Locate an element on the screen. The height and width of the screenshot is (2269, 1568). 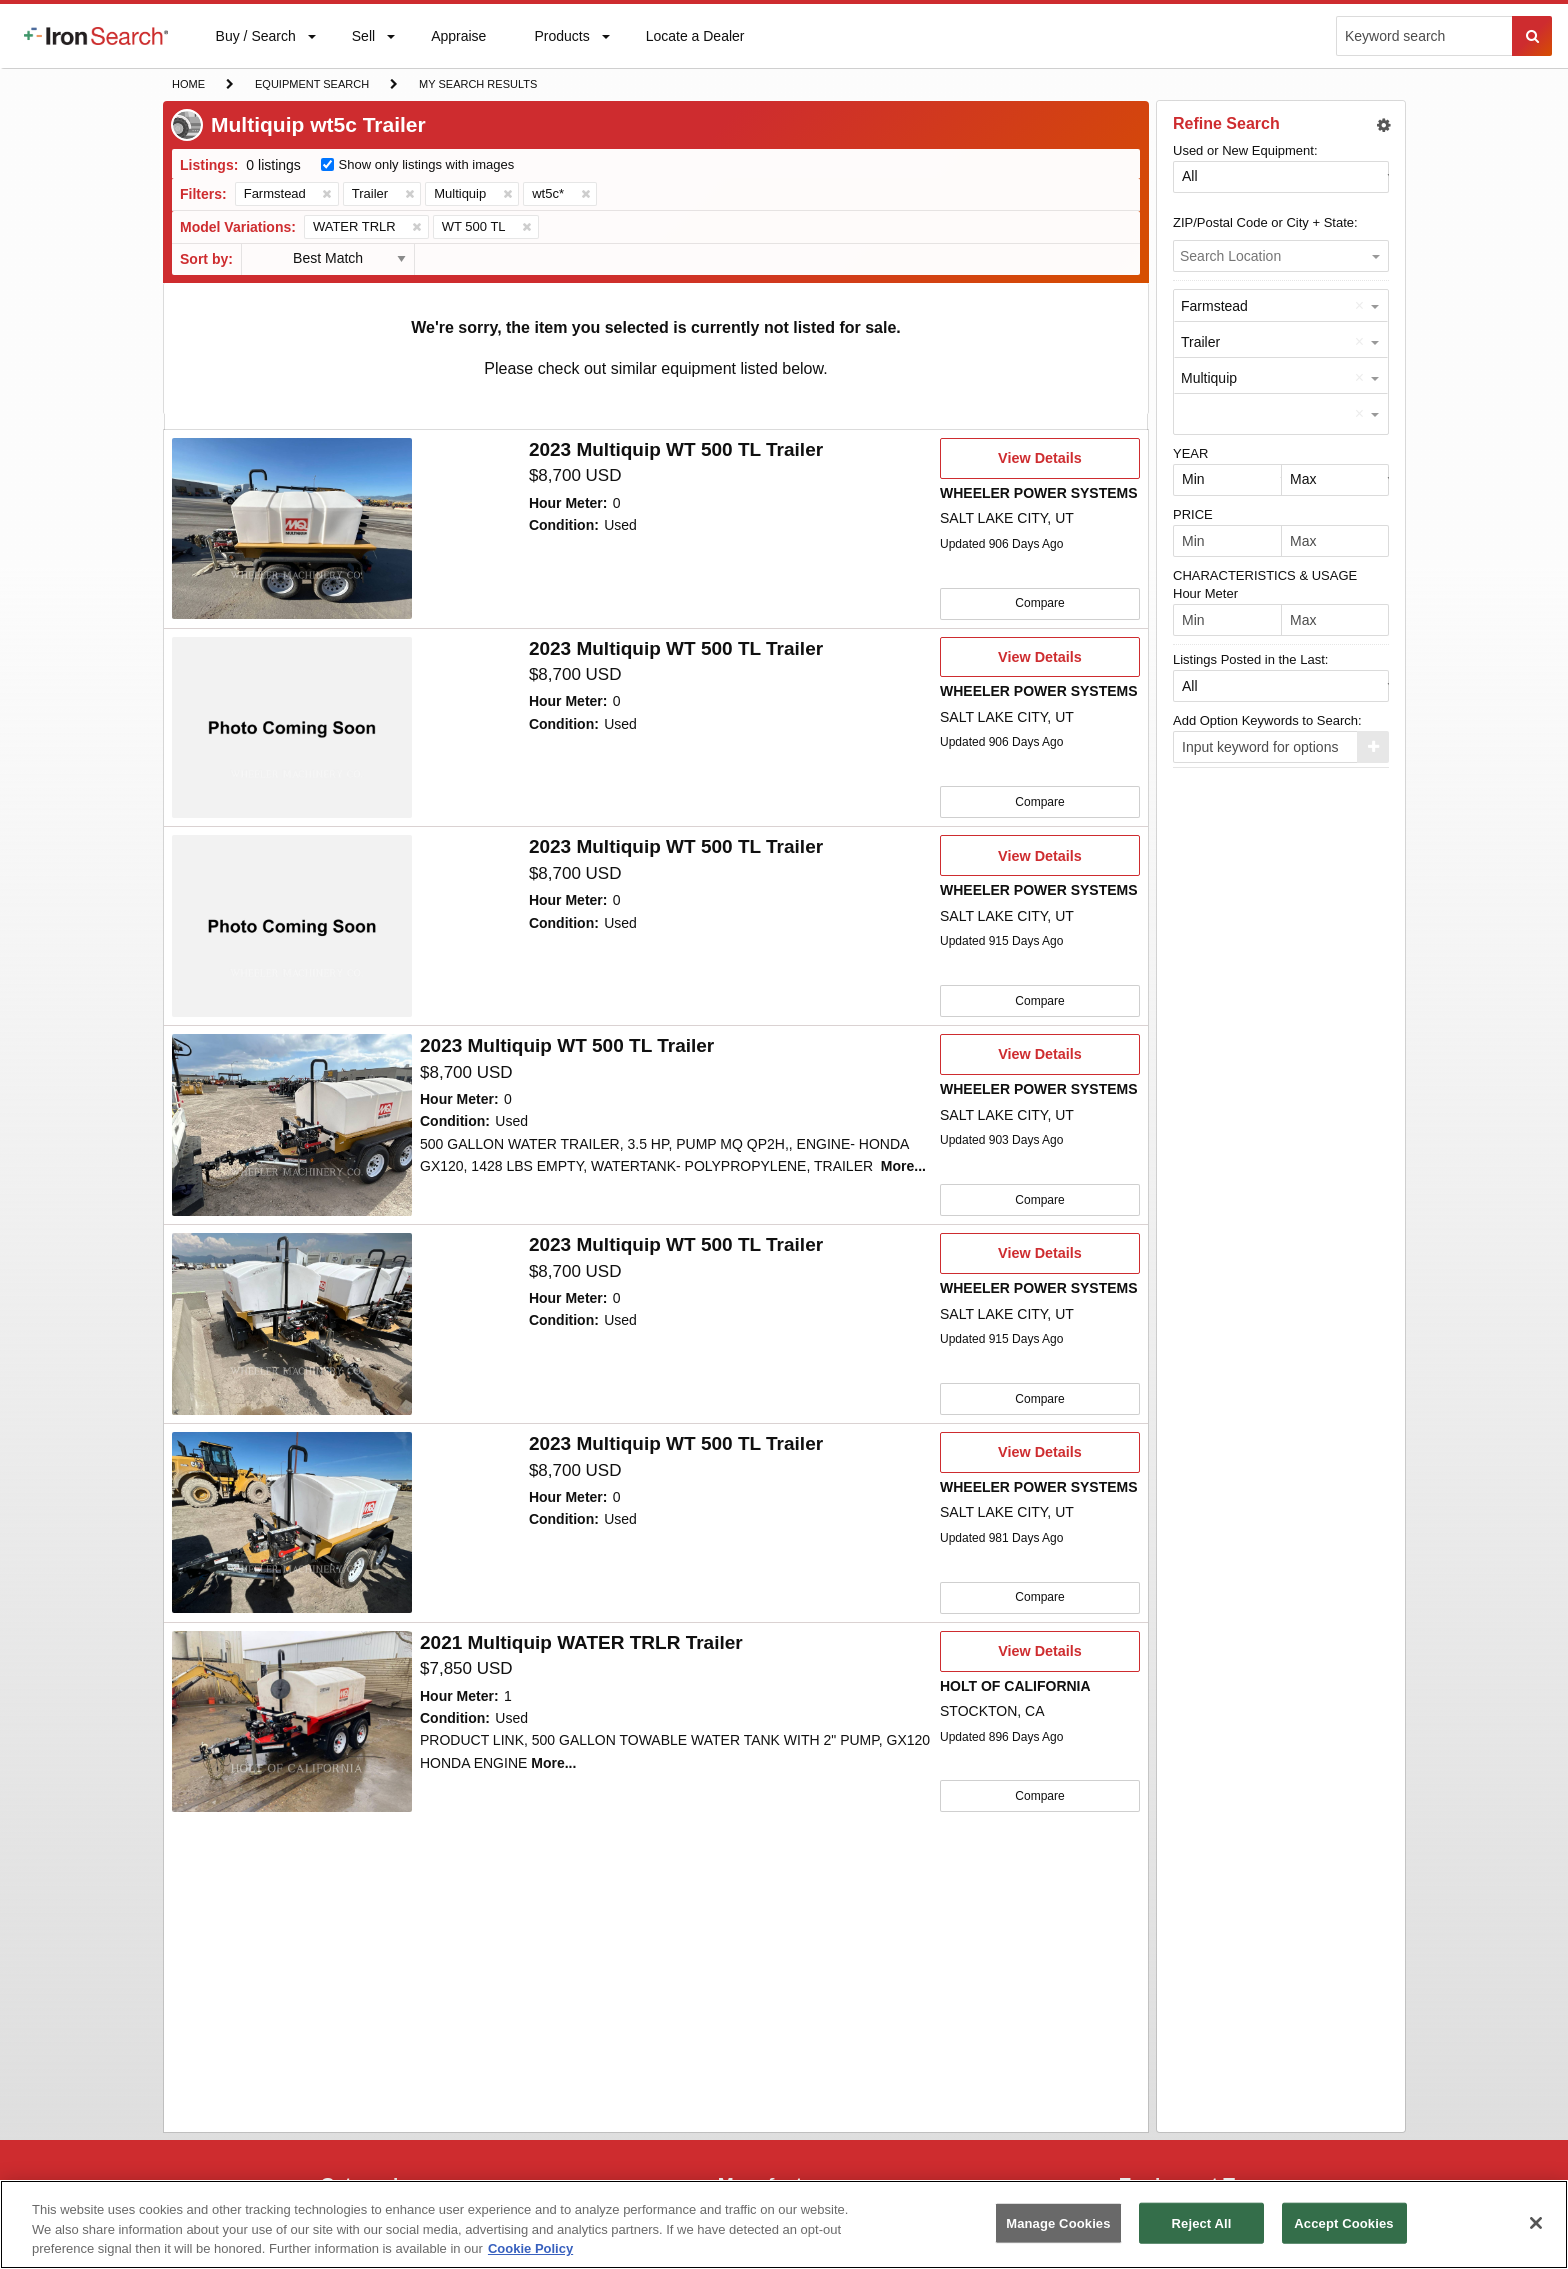
PRICE is located at coordinates (1193, 514).